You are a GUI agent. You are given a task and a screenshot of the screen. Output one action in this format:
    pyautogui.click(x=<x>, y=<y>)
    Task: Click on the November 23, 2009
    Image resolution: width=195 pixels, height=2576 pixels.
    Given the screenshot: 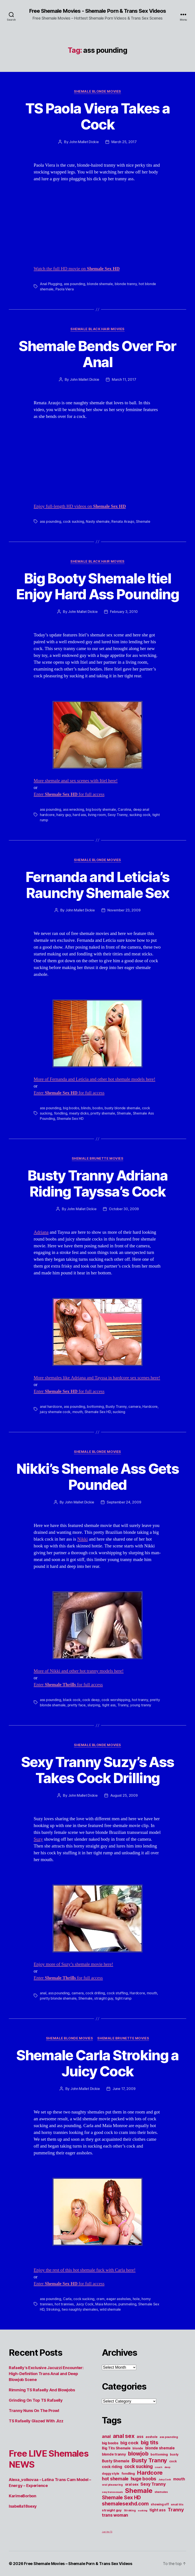 What is the action you would take?
    pyautogui.click(x=123, y=910)
    